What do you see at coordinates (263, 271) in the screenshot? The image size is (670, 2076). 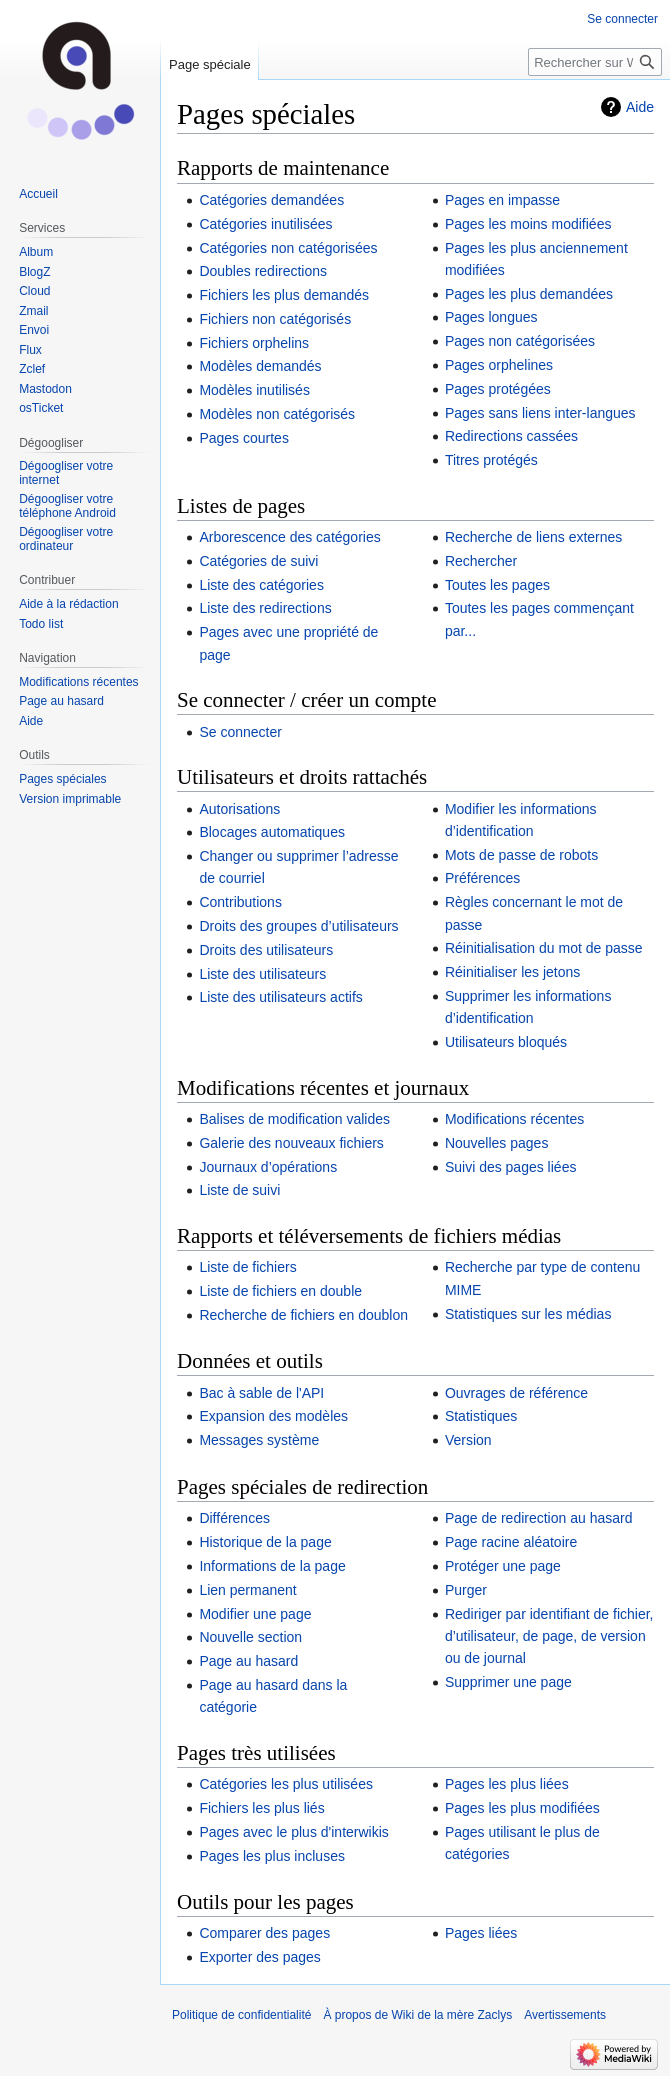 I see `Doubles redirections` at bounding box center [263, 271].